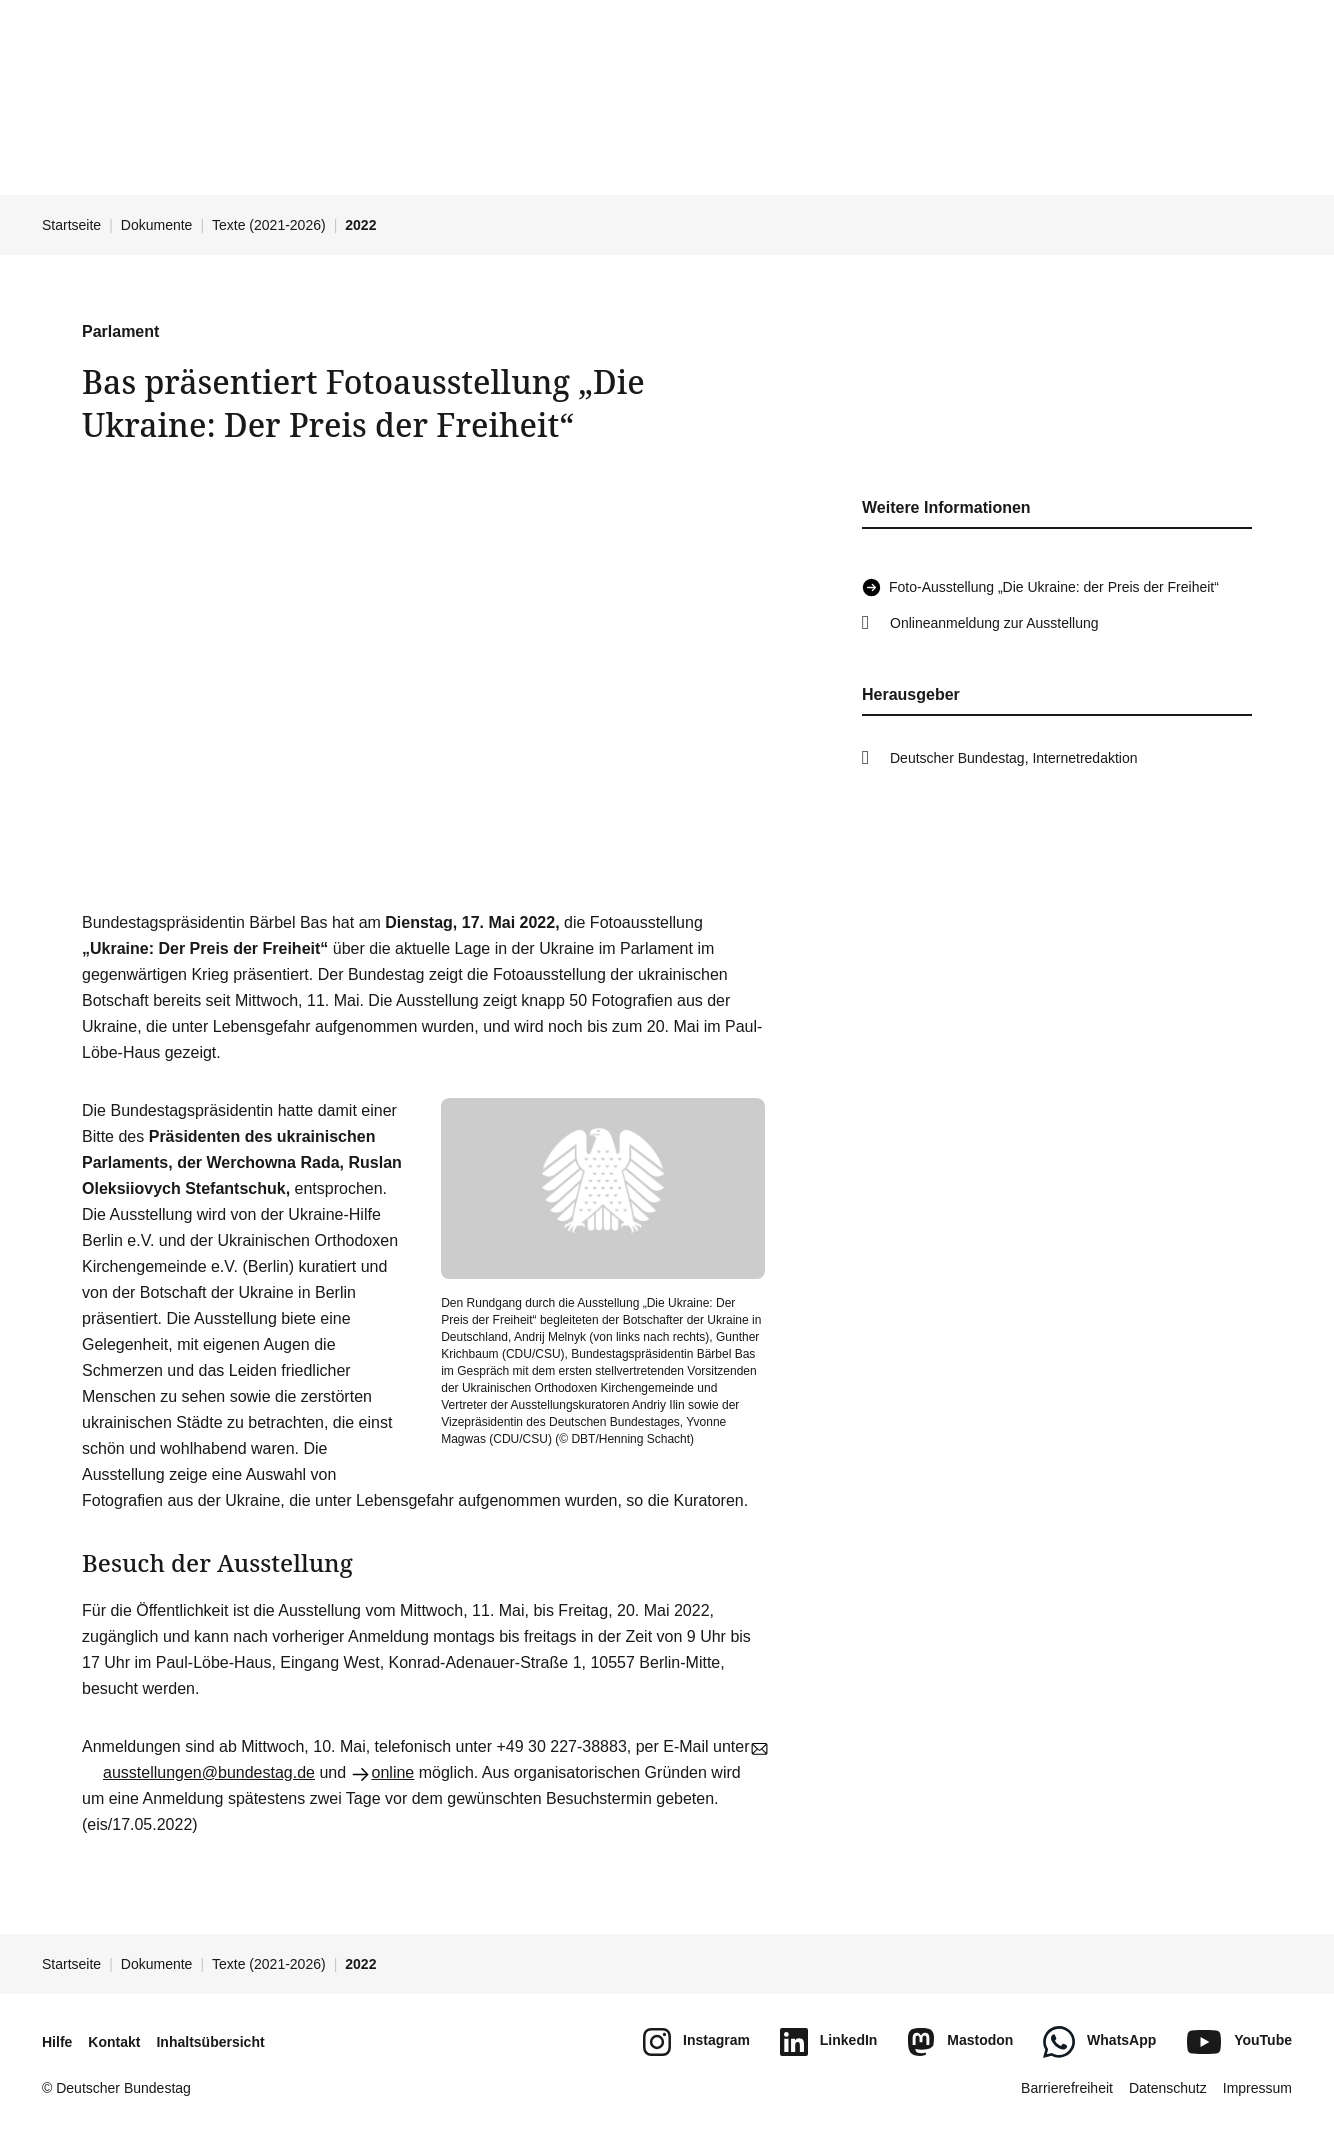  What do you see at coordinates (1257, 2088) in the screenshot?
I see `Impressum` at bounding box center [1257, 2088].